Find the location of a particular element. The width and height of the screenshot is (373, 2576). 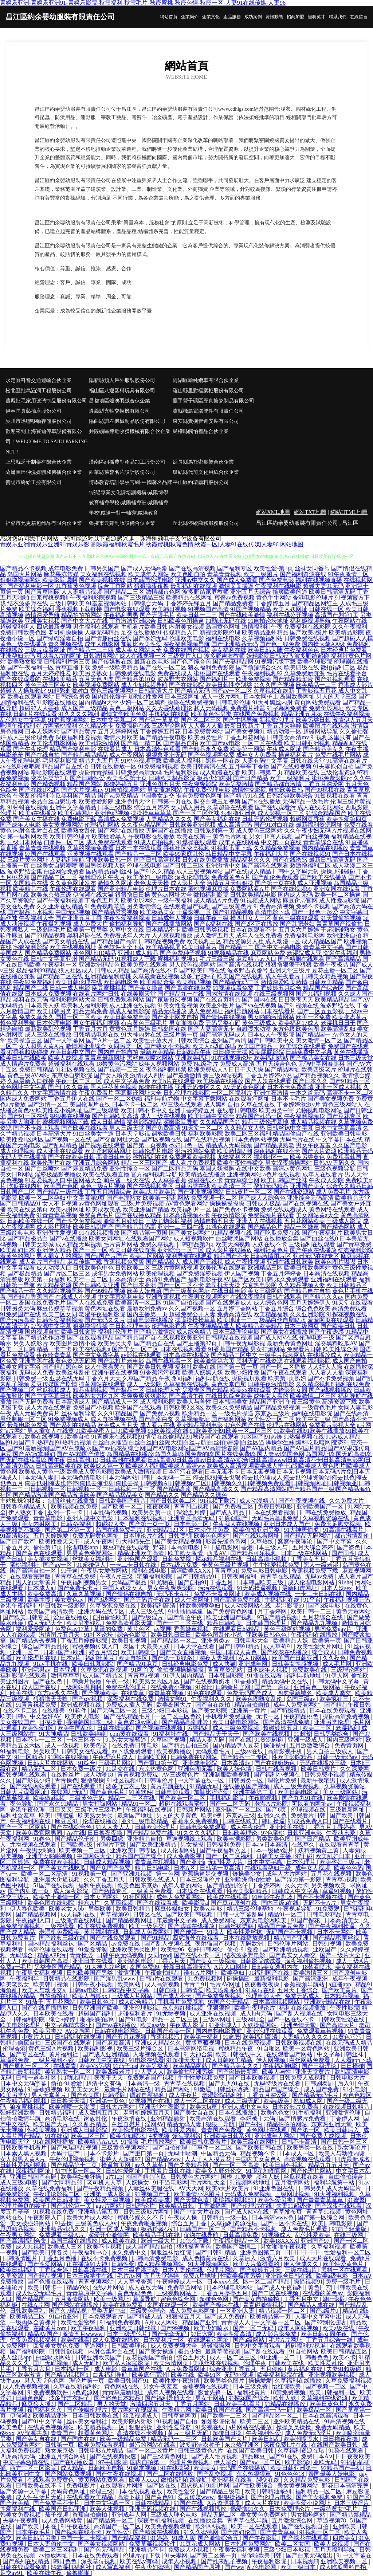

亚洲性综合一区 is located at coordinates (129, 1168).